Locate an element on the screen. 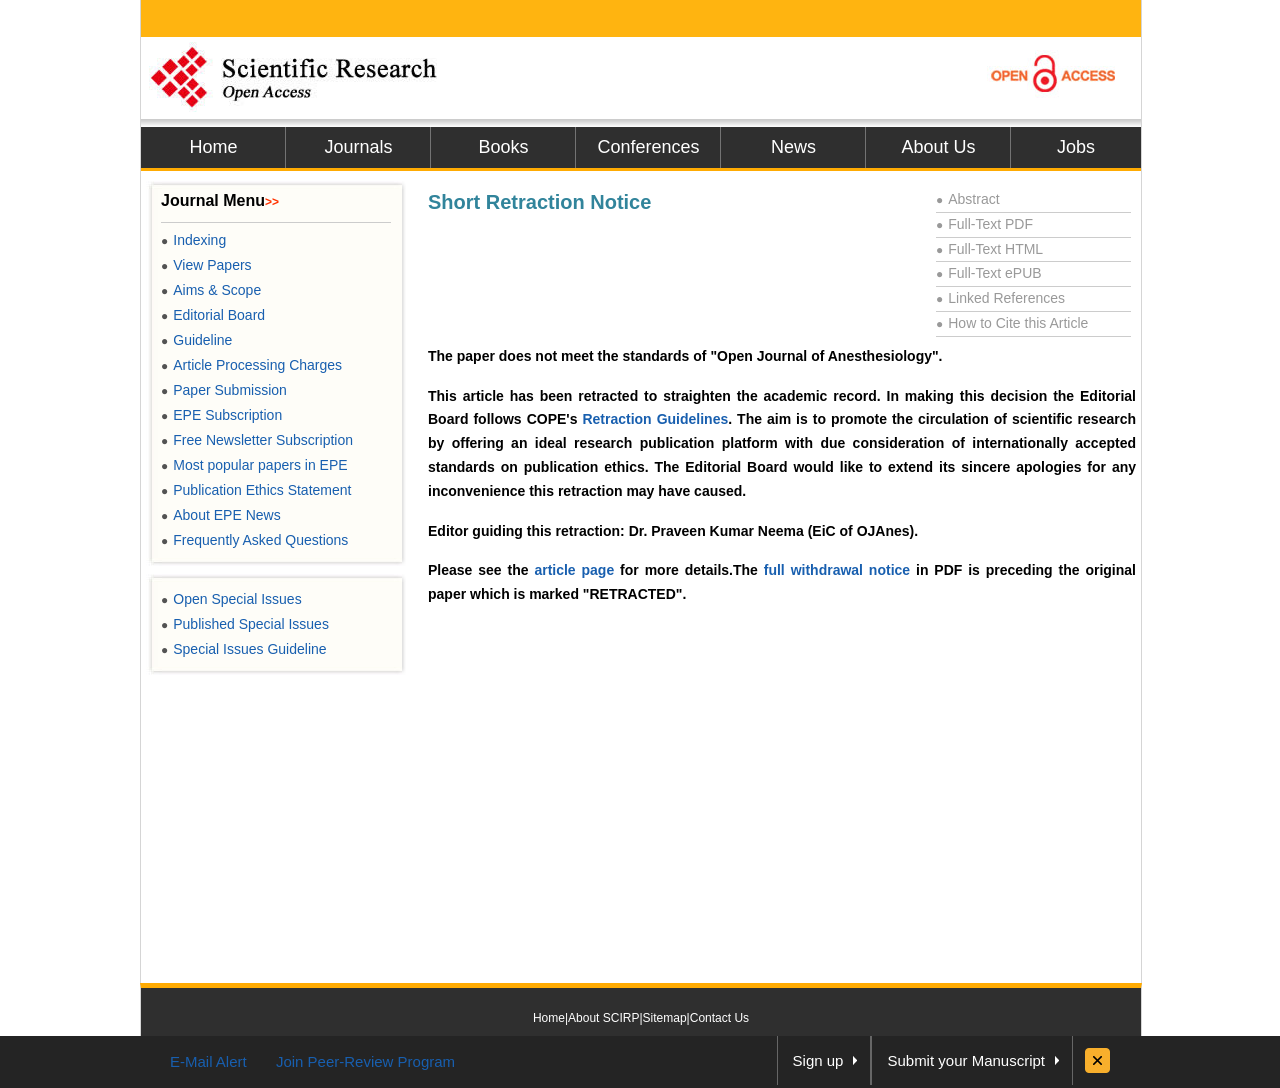 This screenshot has height=1088, width=1280. Journals is located at coordinates (358, 147).